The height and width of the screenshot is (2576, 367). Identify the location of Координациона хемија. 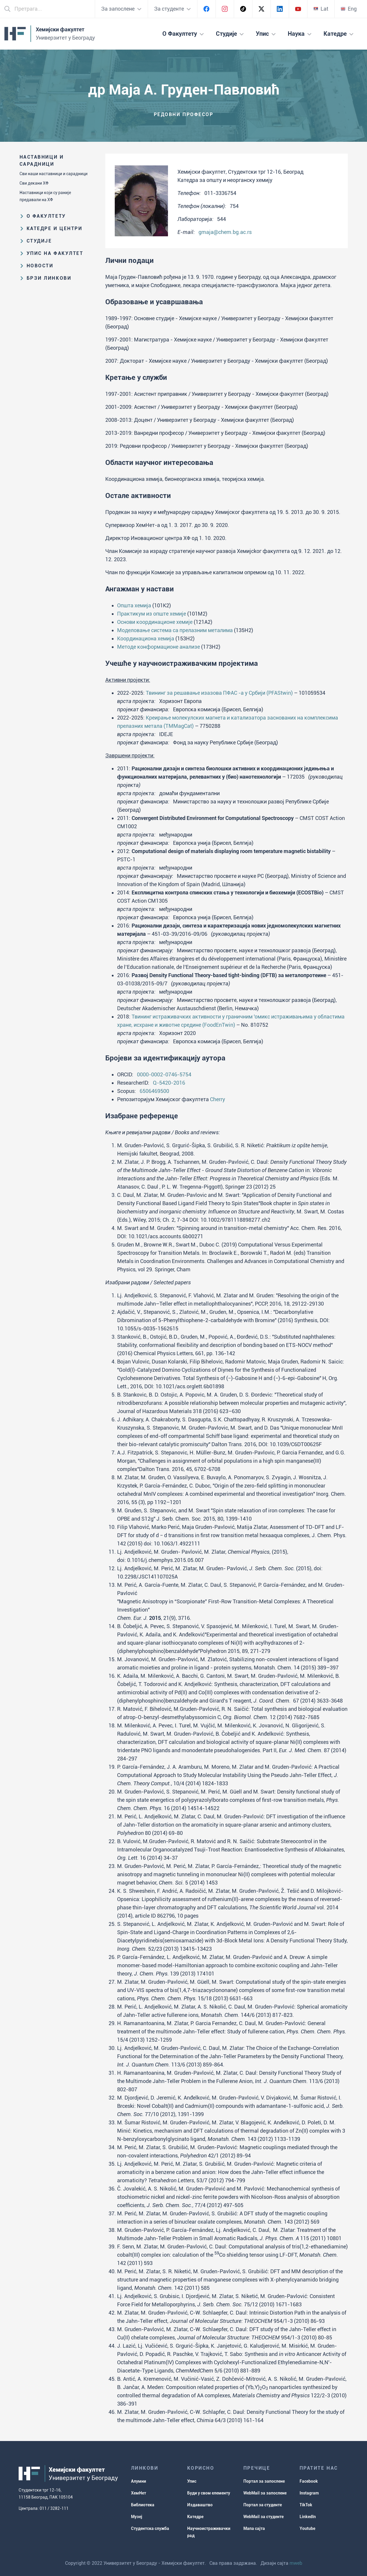
(145, 638).